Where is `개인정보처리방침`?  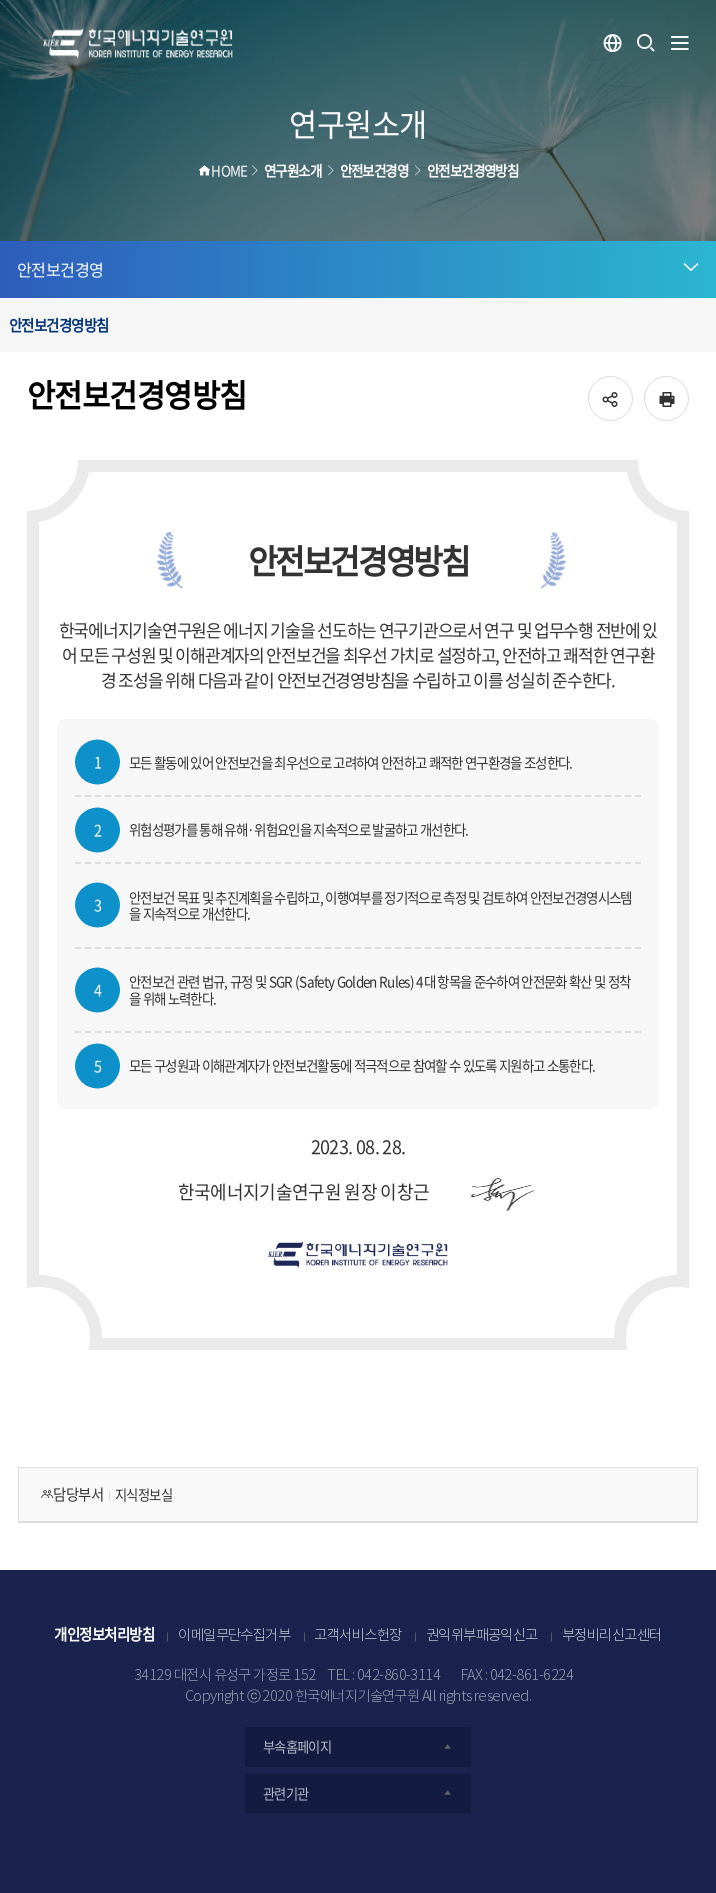 개인정보처리방침 is located at coordinates (104, 1634).